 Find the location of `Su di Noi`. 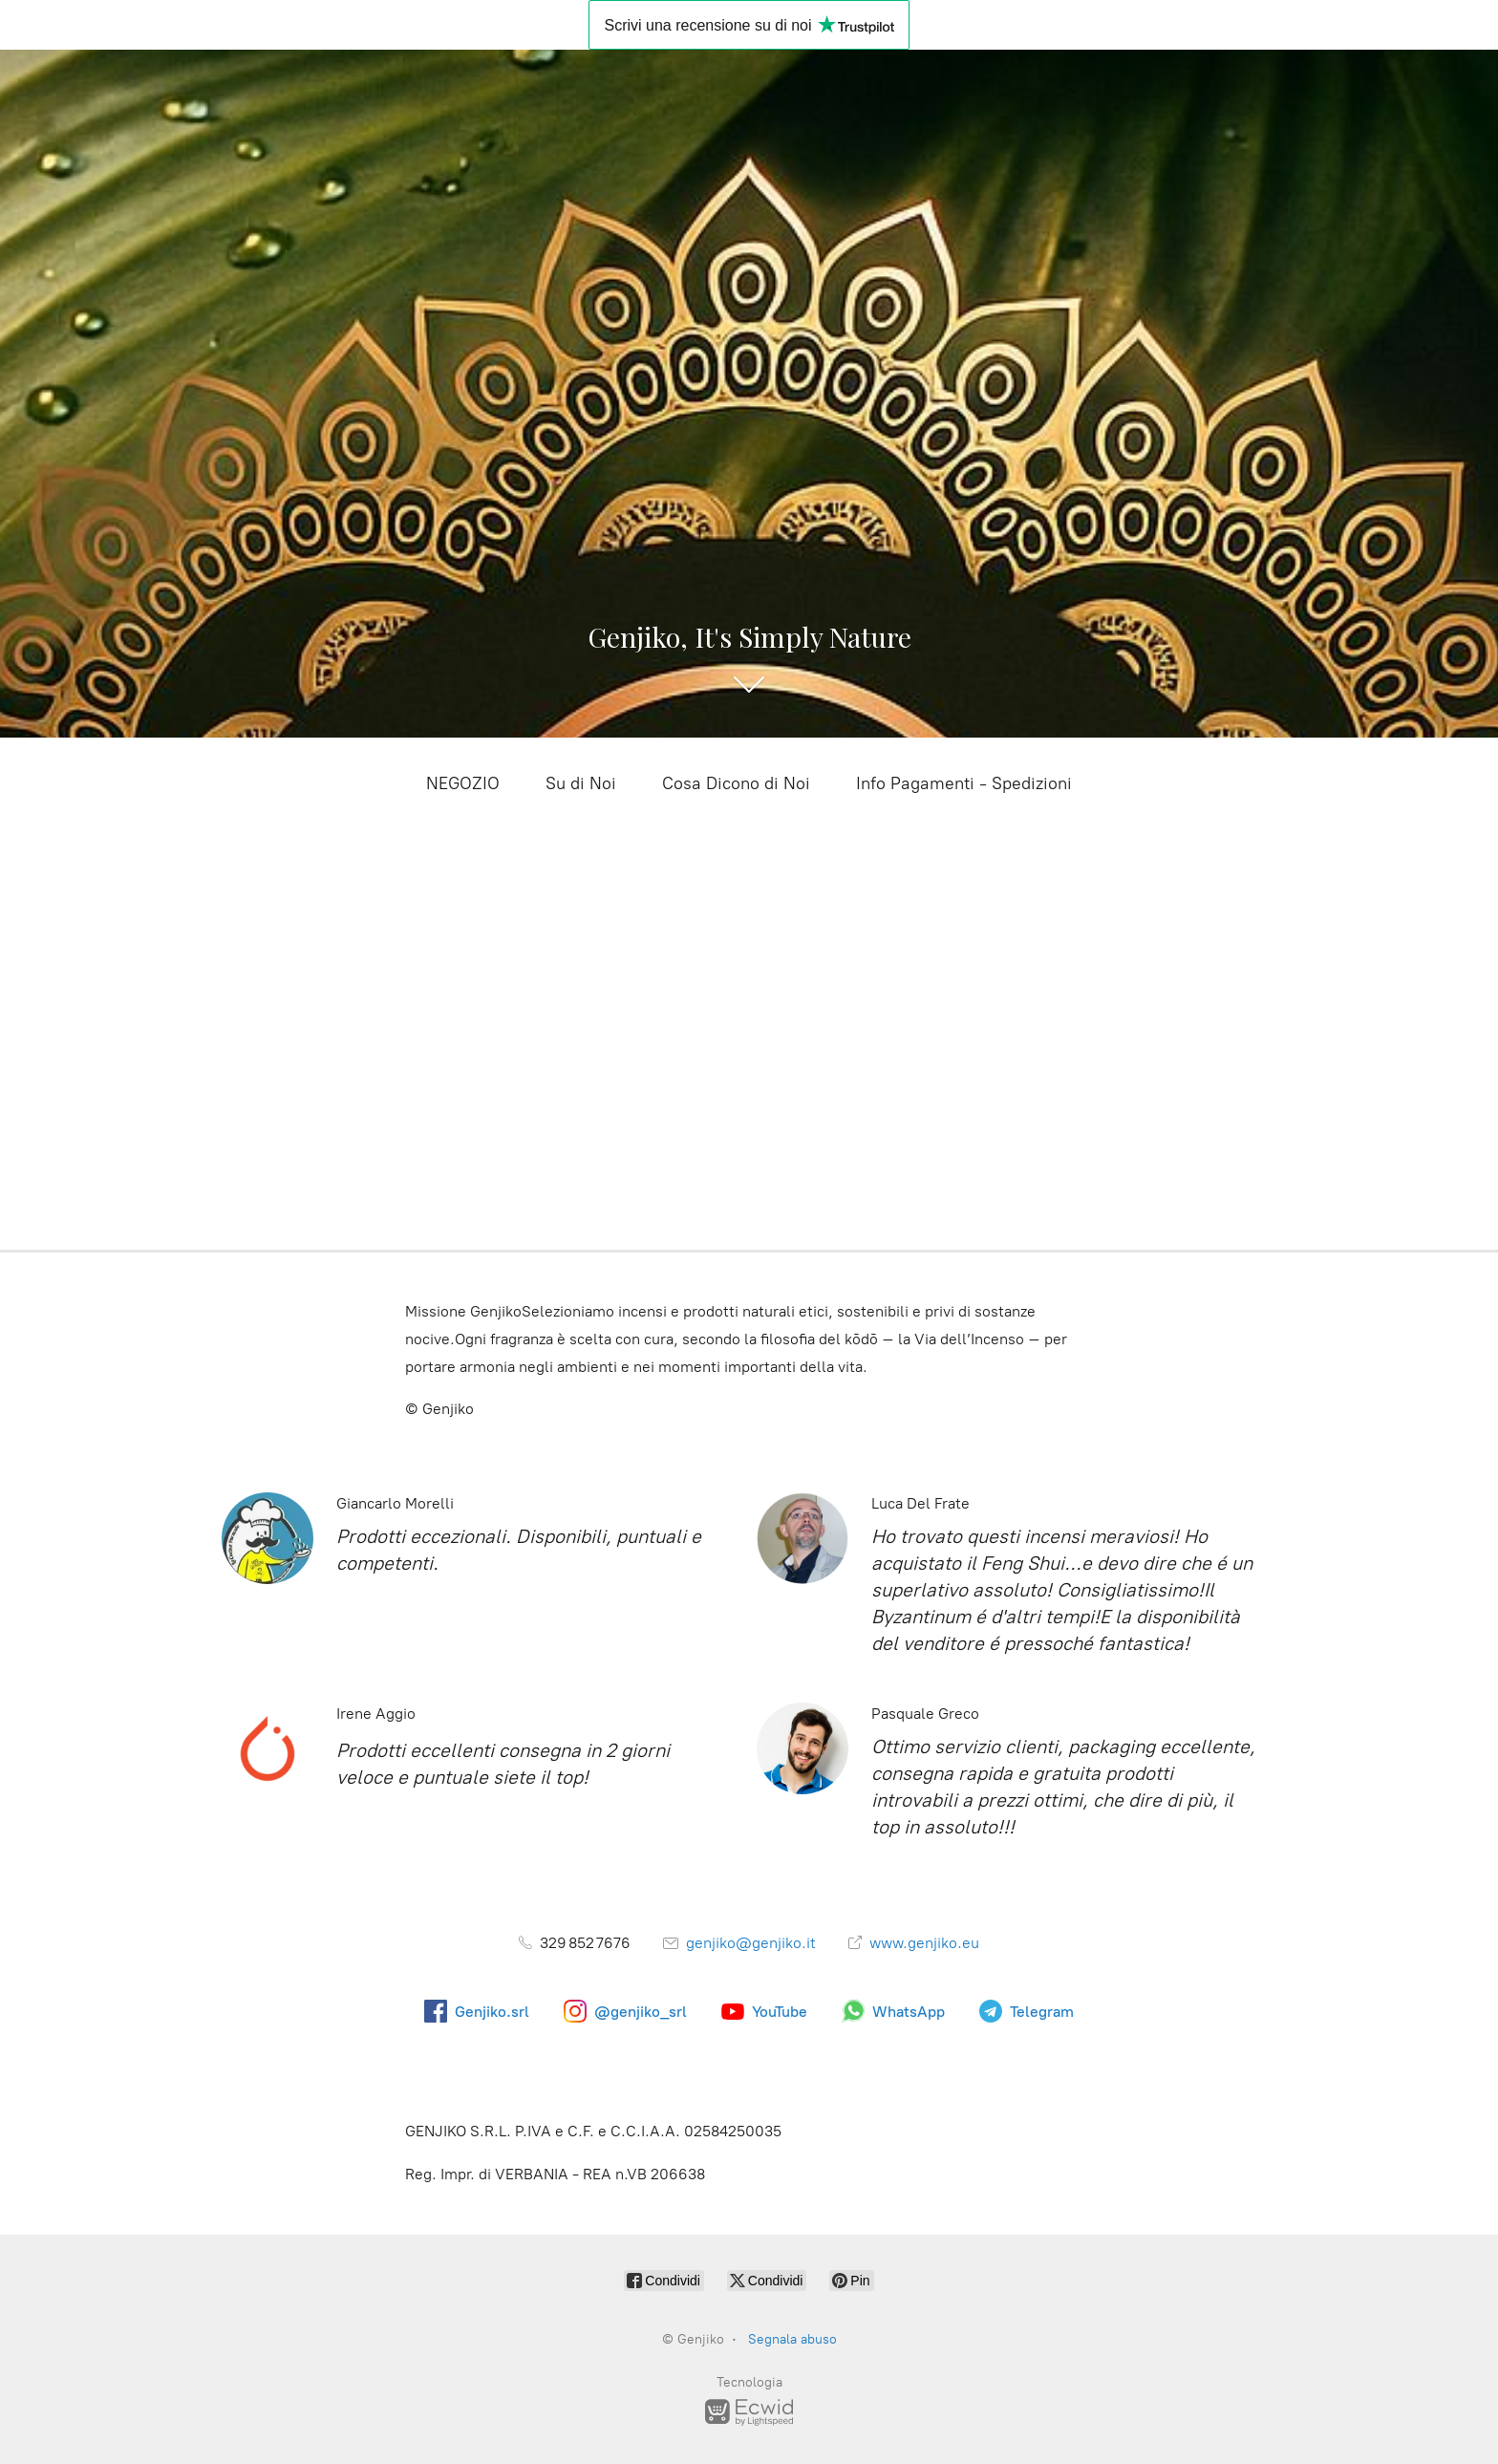

Su di Noi is located at coordinates (581, 783).